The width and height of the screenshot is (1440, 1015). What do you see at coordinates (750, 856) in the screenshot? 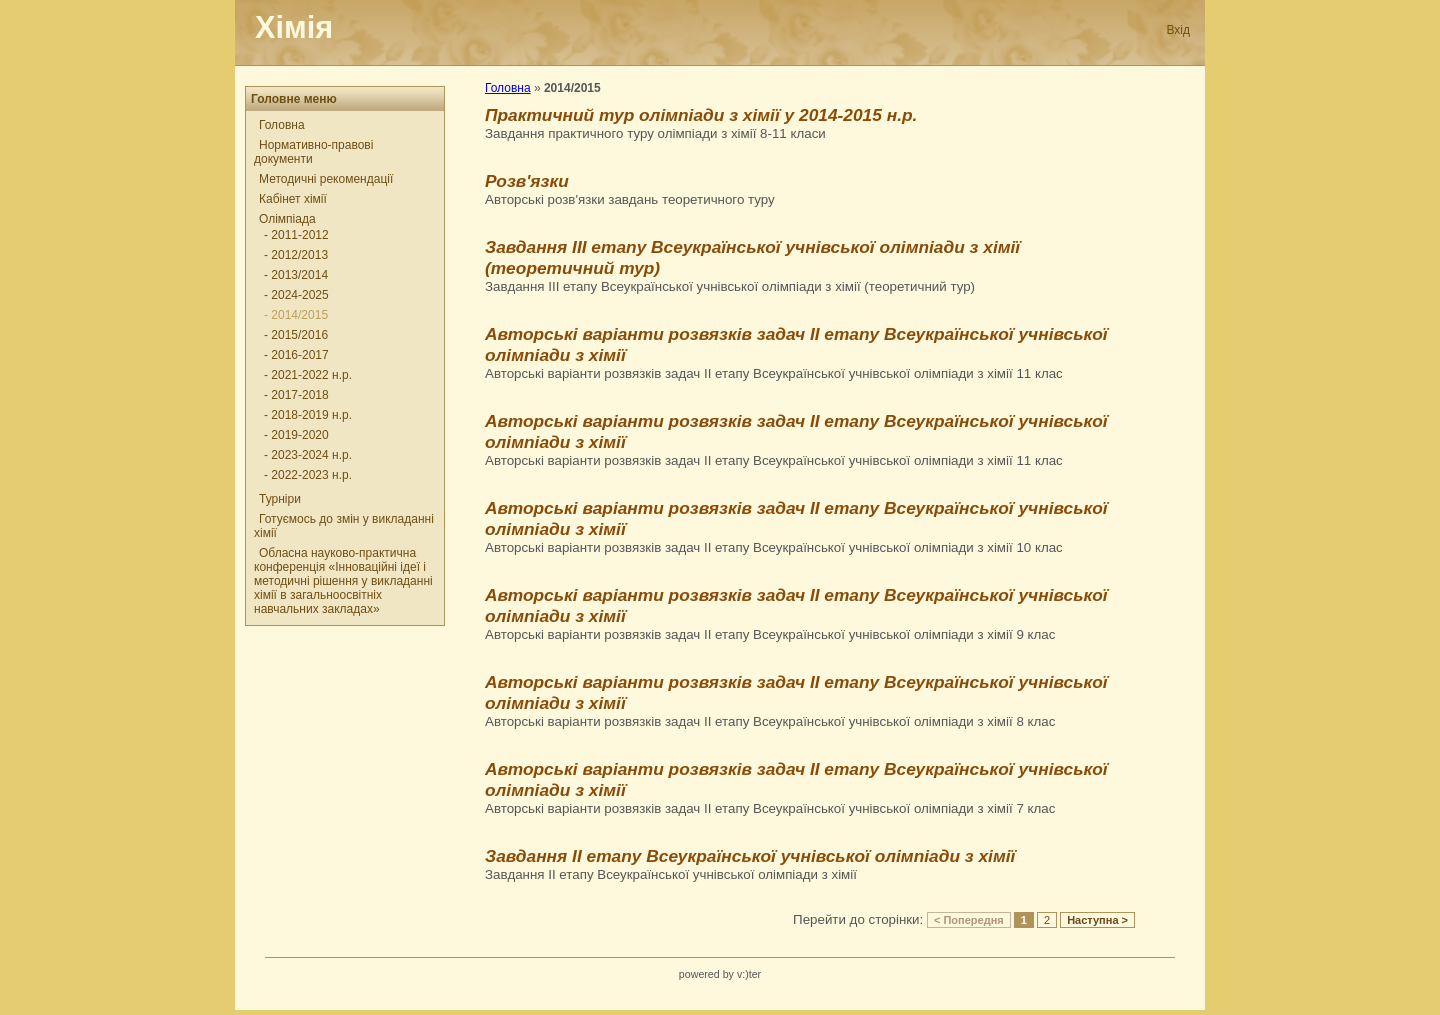
I see `Завдання ІІ етапу Всеукраїнської учнівської олімпіади з хімії` at bounding box center [750, 856].